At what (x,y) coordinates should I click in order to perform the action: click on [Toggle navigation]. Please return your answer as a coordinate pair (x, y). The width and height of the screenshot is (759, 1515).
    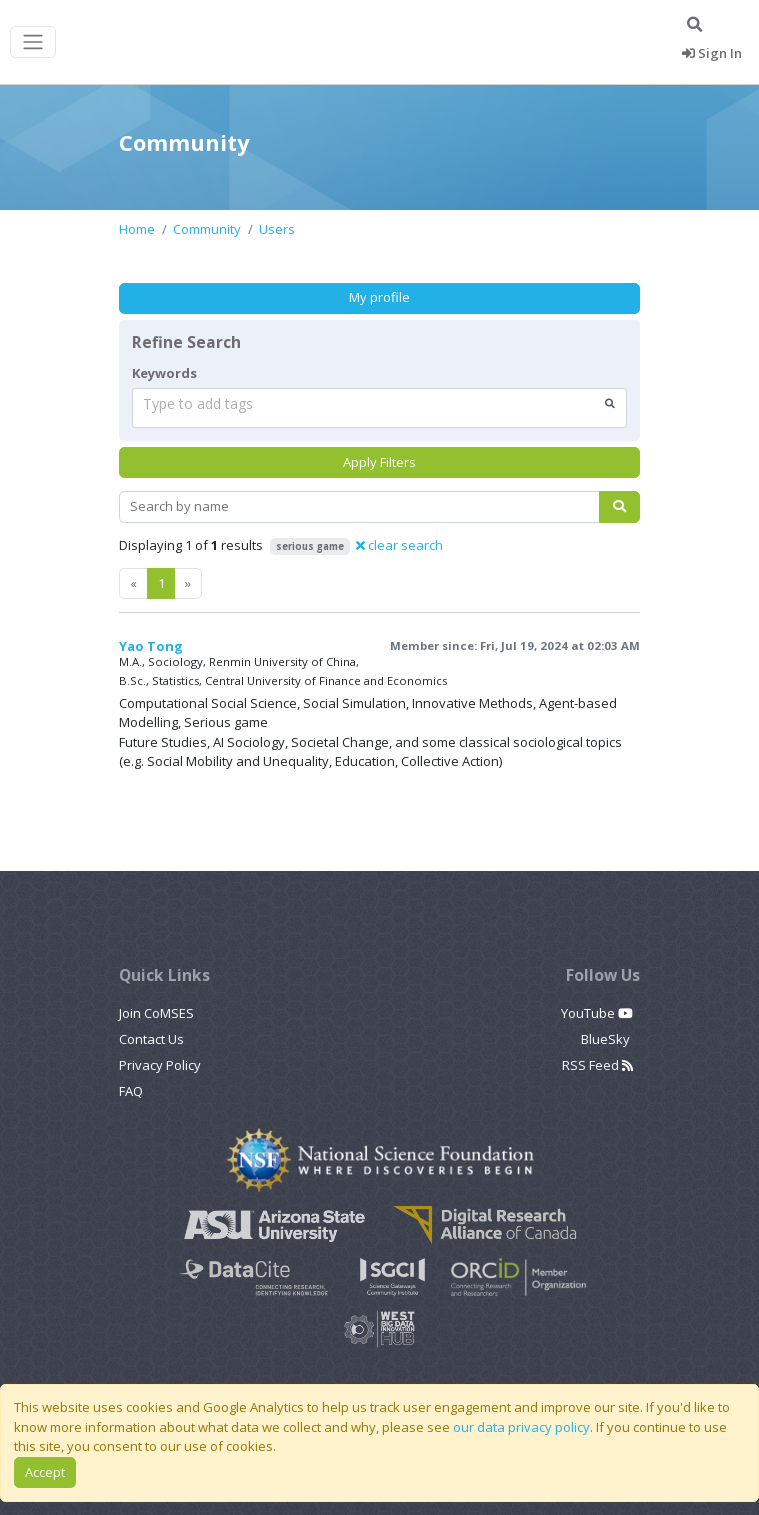
    Looking at the image, I should click on (33, 42).